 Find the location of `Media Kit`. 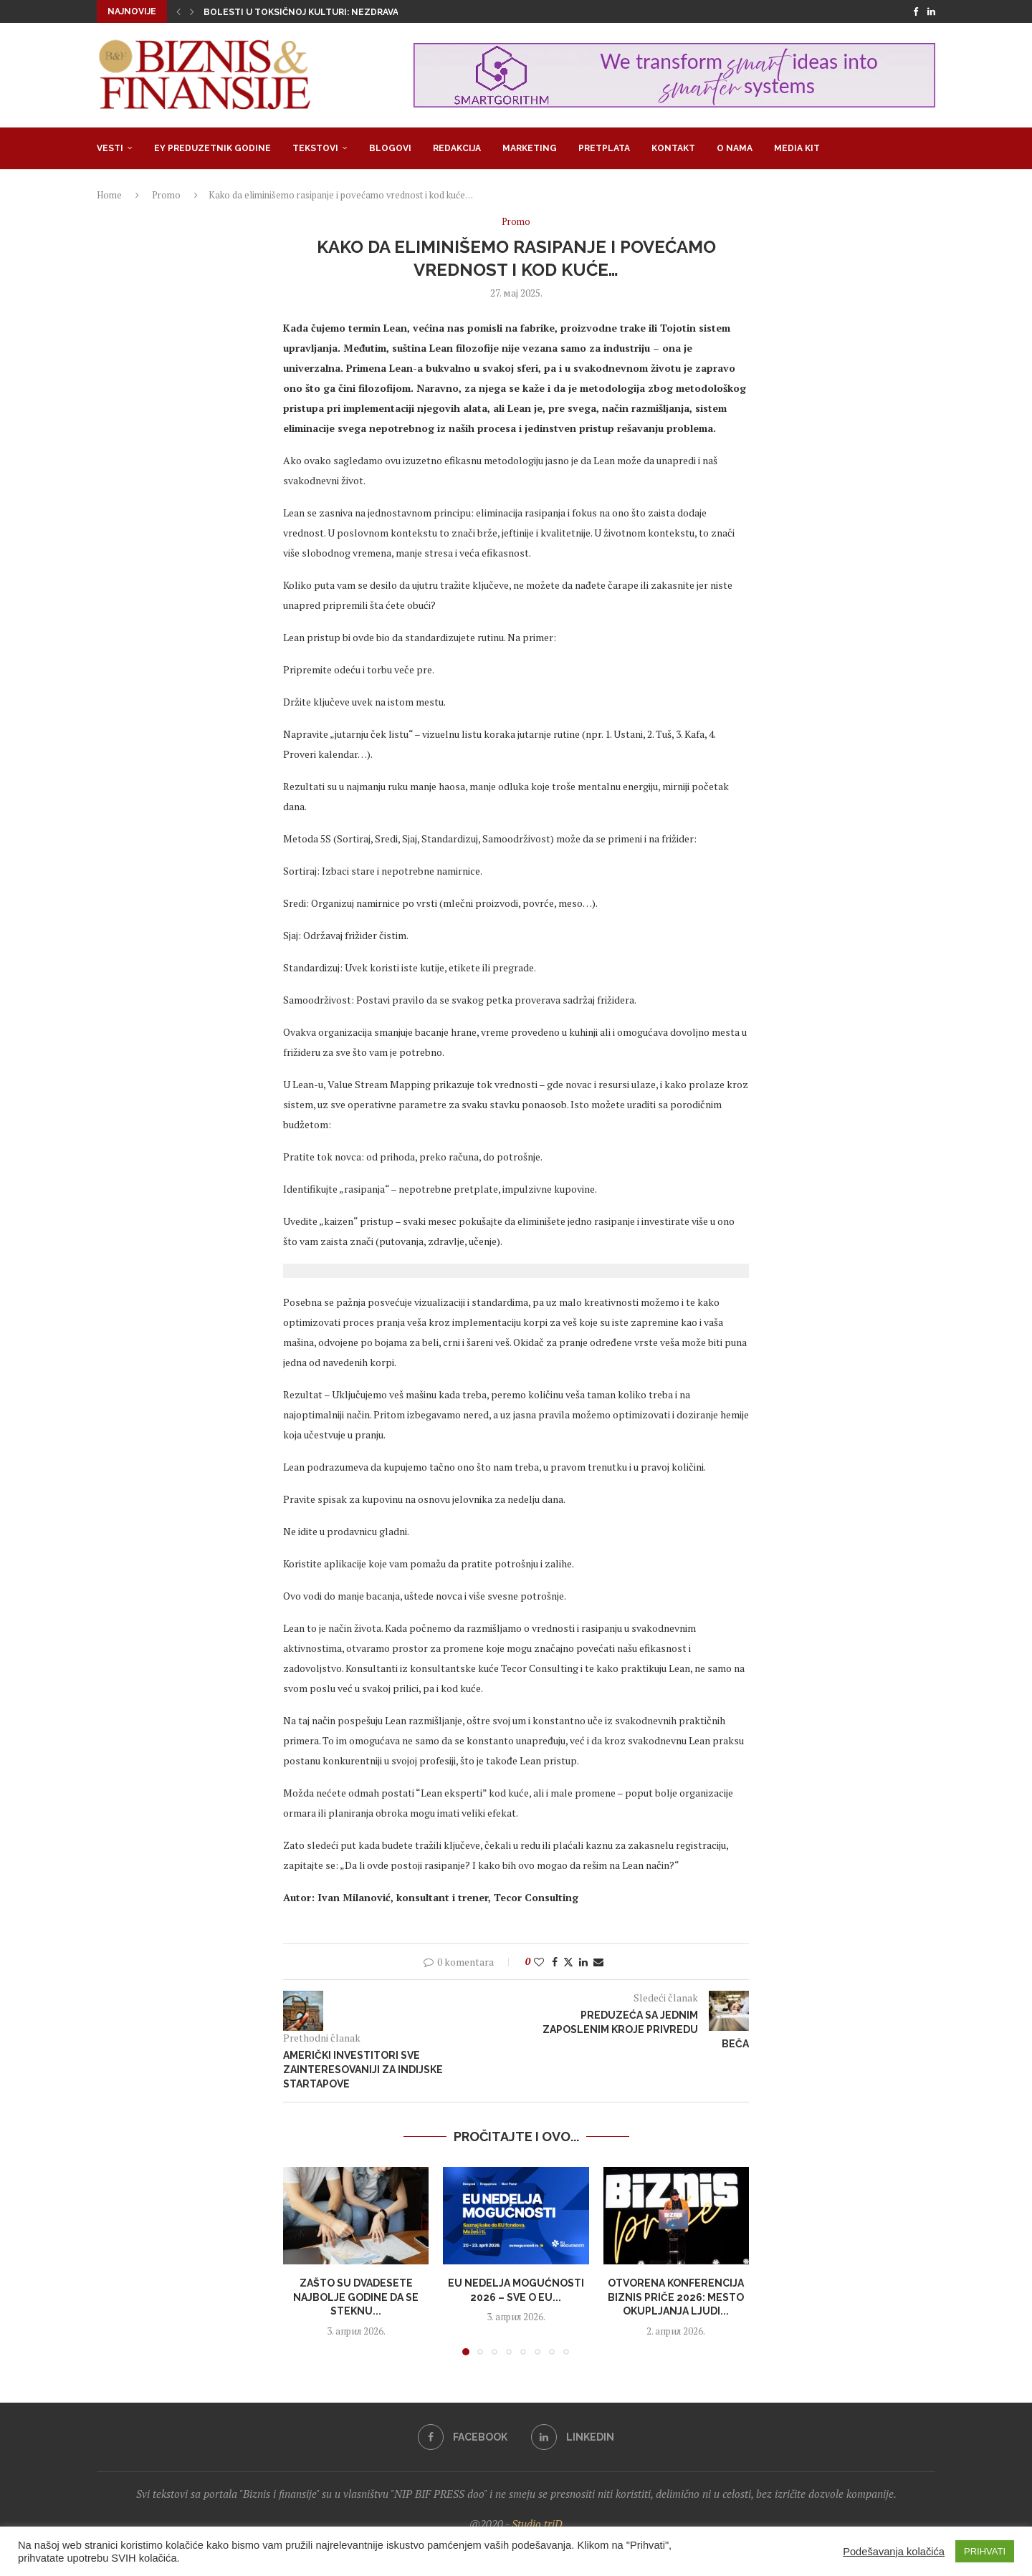

Media Kit is located at coordinates (797, 148).